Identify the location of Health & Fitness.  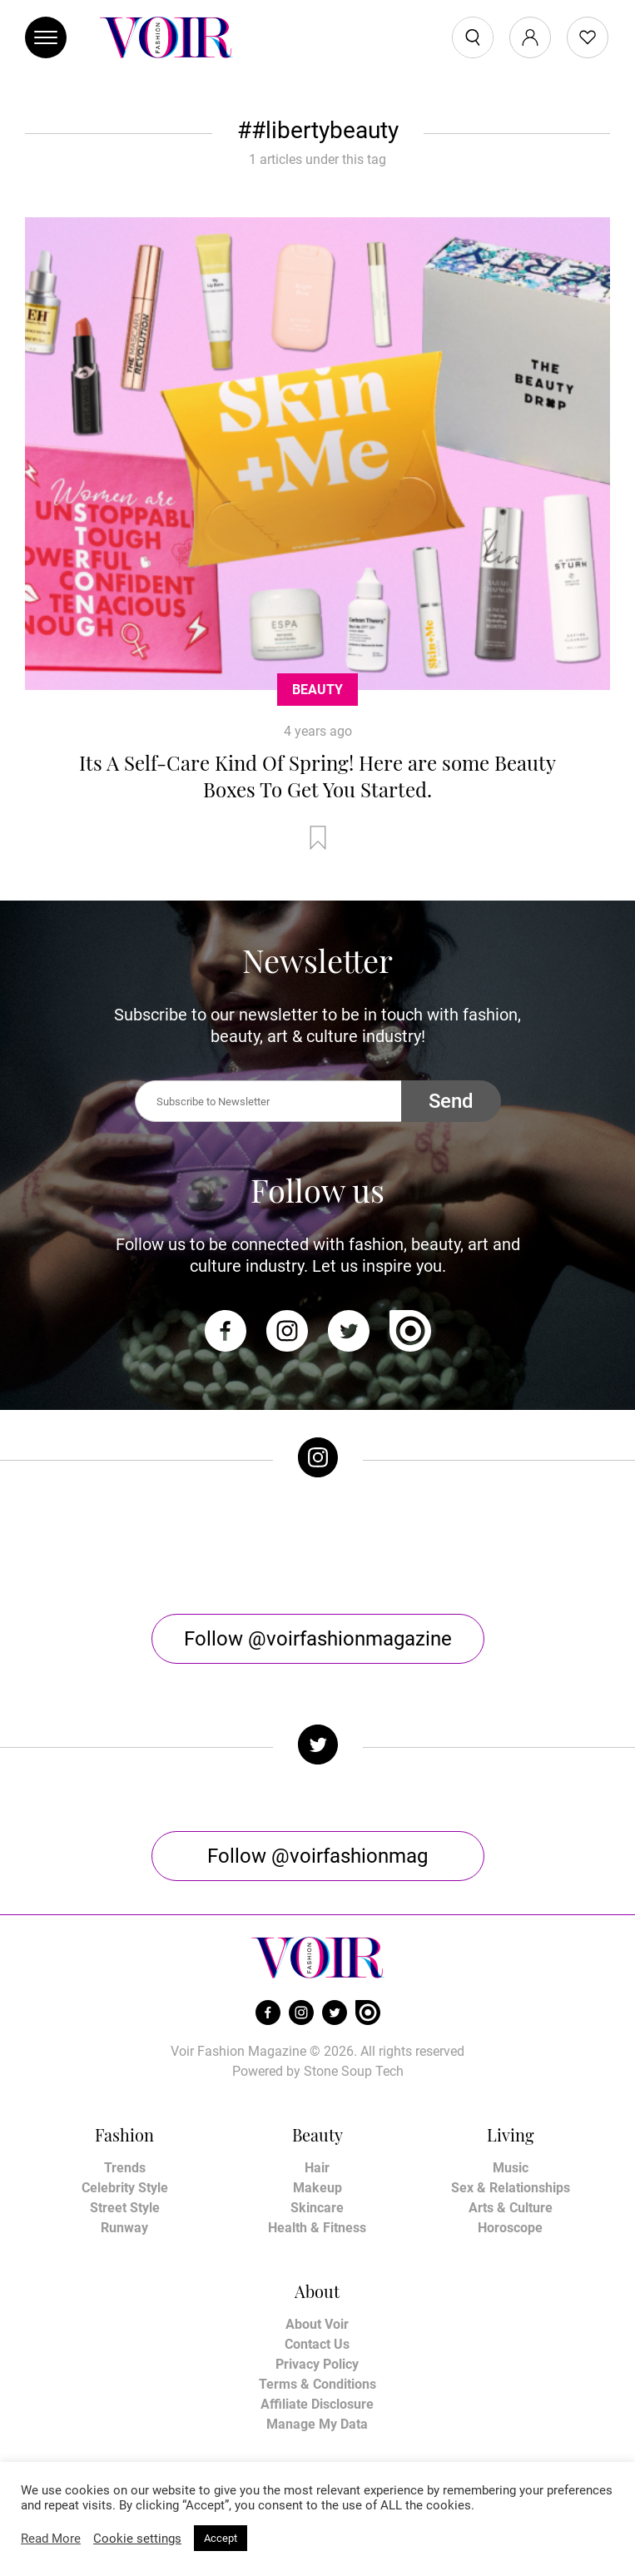
(317, 2228).